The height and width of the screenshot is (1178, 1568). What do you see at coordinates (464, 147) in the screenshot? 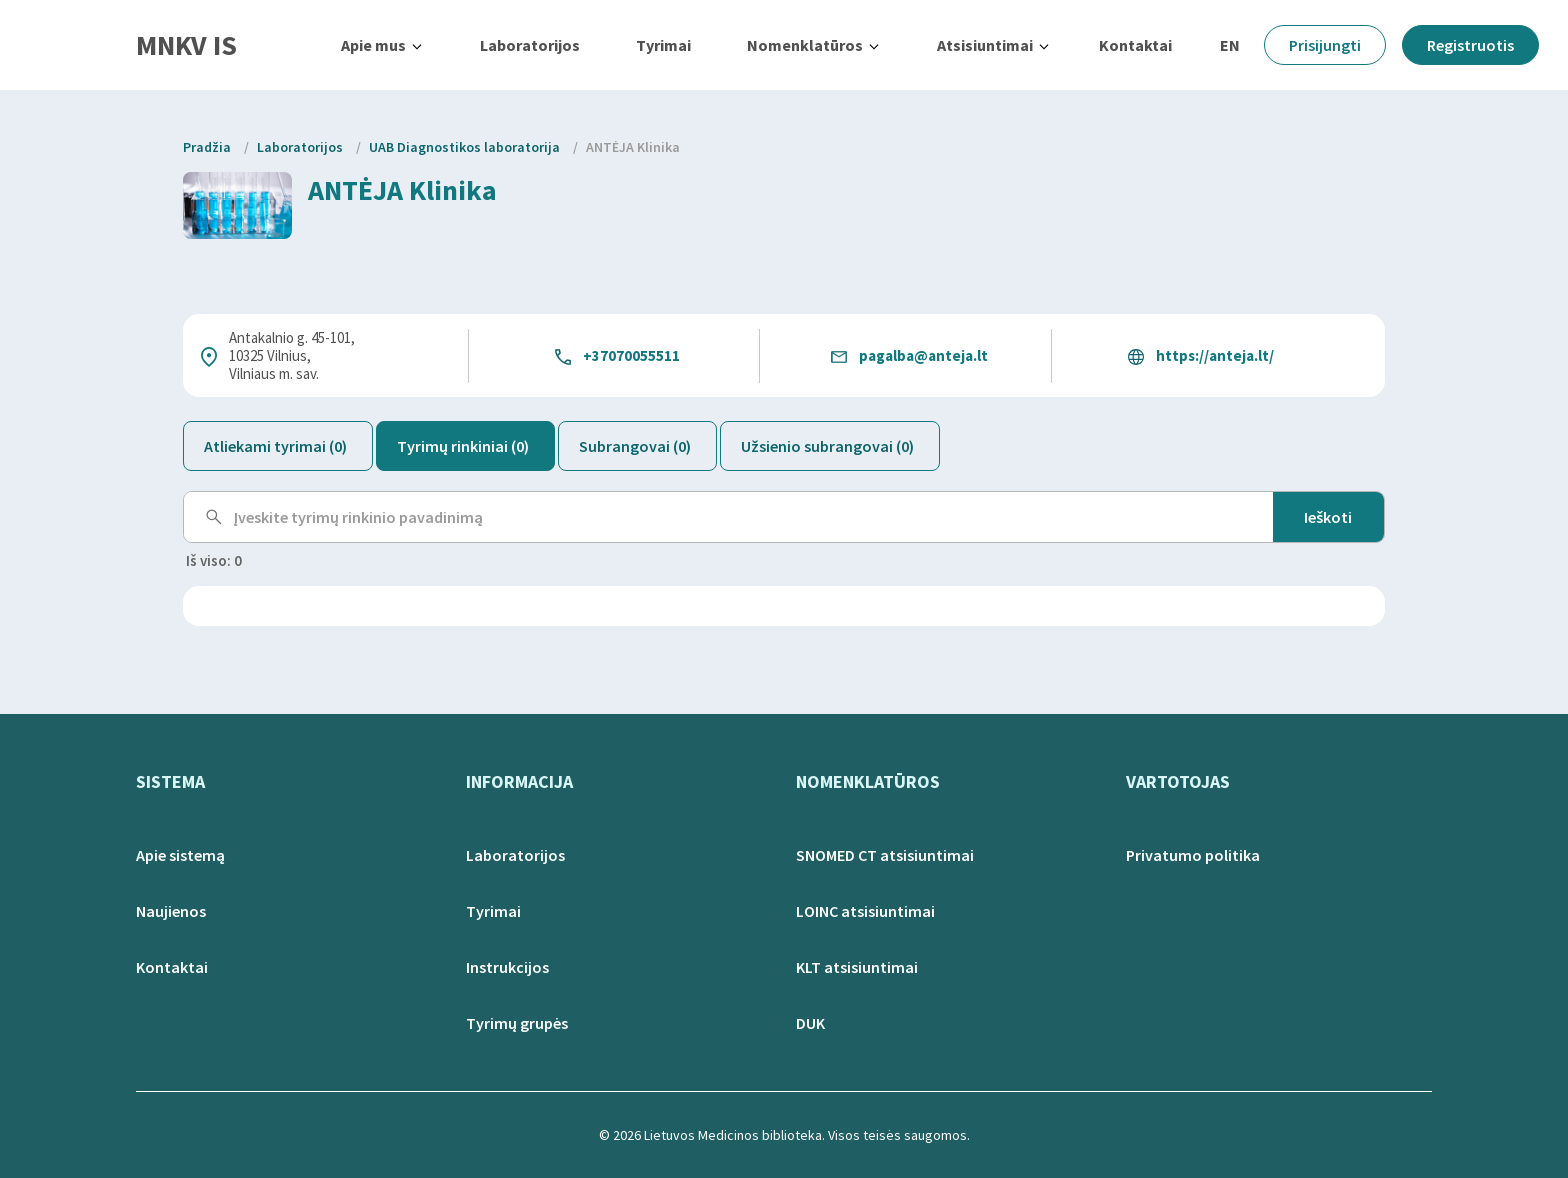
I see `UAB Diagnostikos laboratorija` at bounding box center [464, 147].